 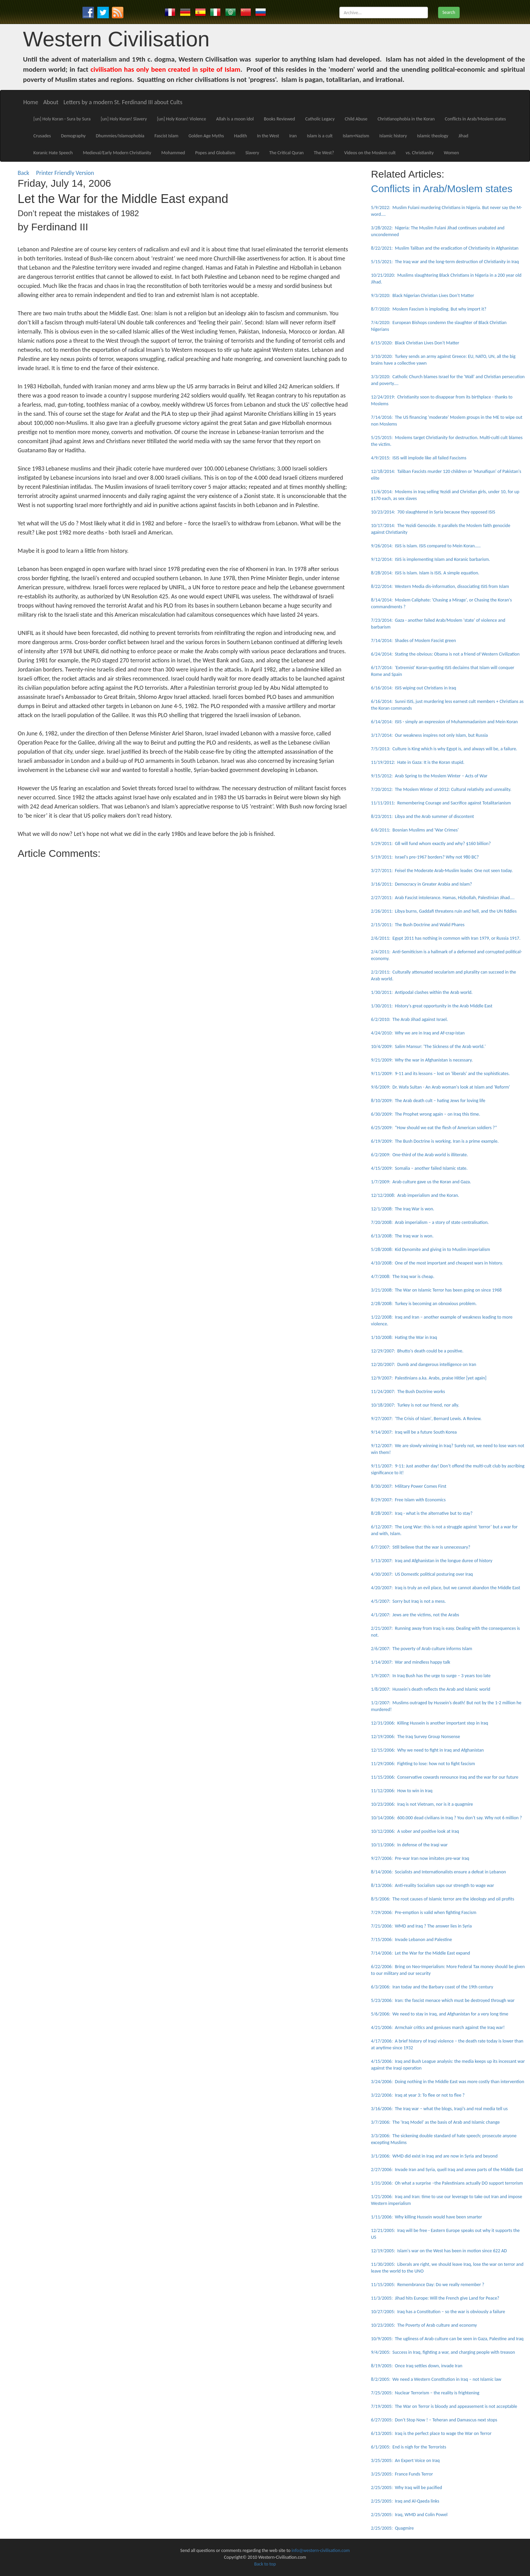 What do you see at coordinates (420, 153) in the screenshot?
I see `vs. Christianity` at bounding box center [420, 153].